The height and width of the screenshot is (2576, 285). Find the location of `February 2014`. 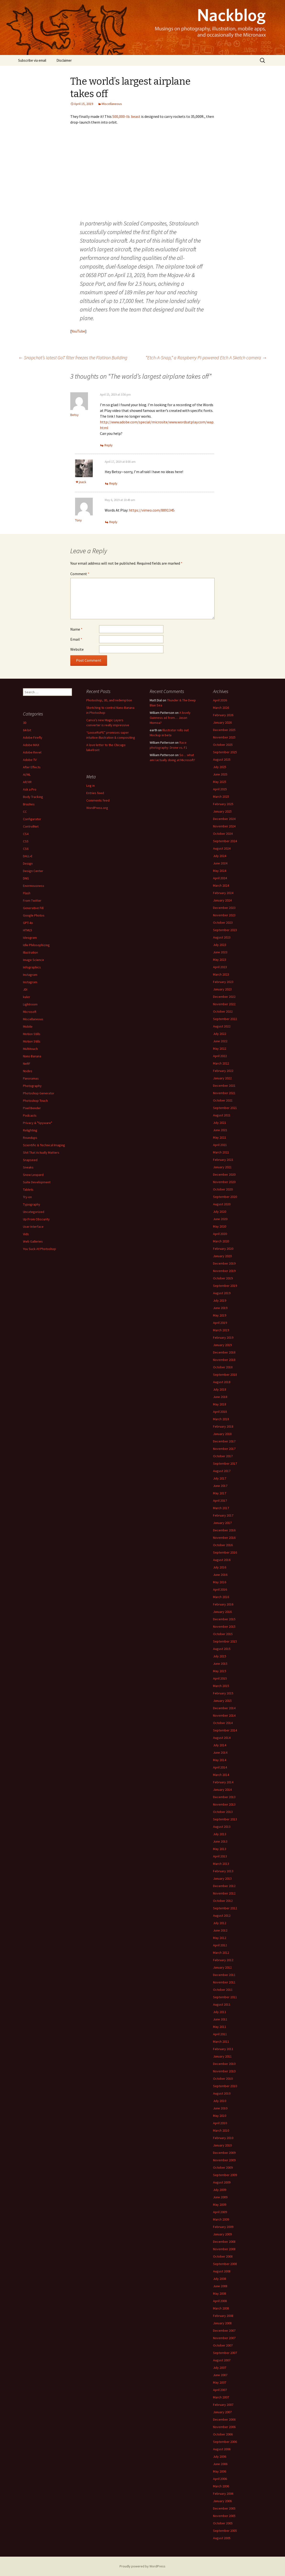

February 2014 is located at coordinates (223, 1782).